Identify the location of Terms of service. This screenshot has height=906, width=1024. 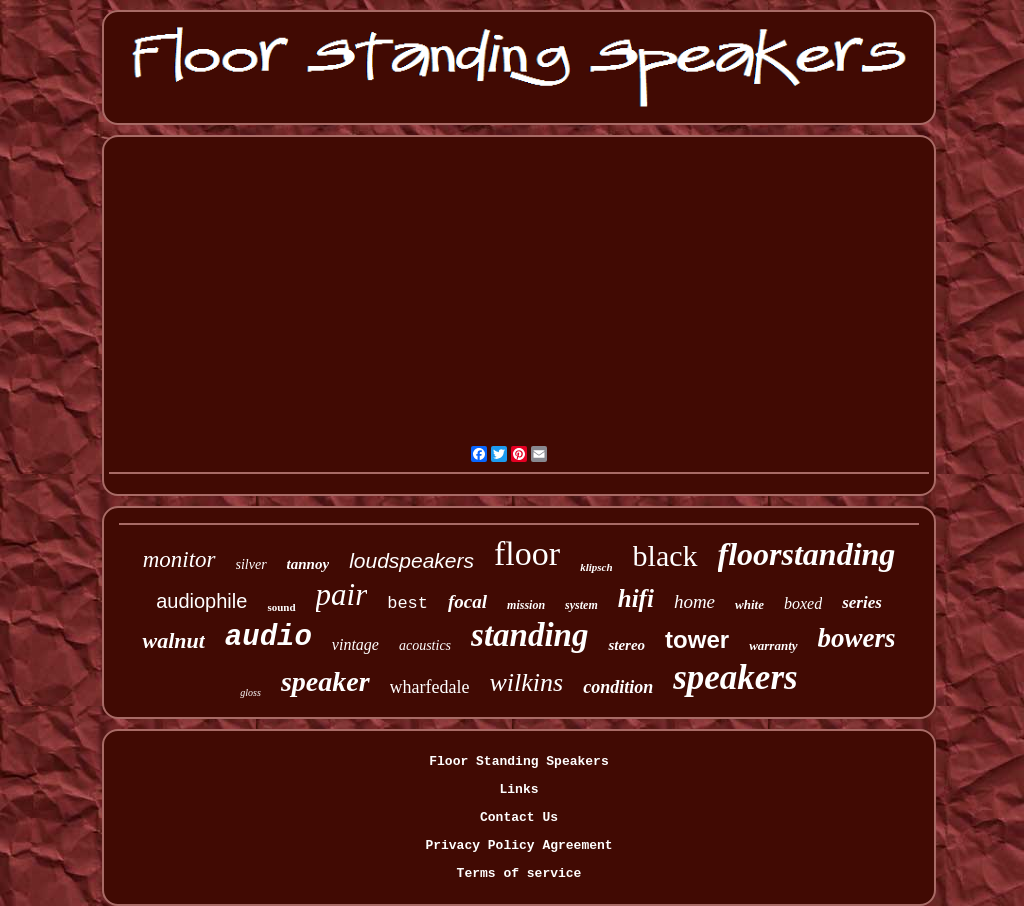
(519, 873).